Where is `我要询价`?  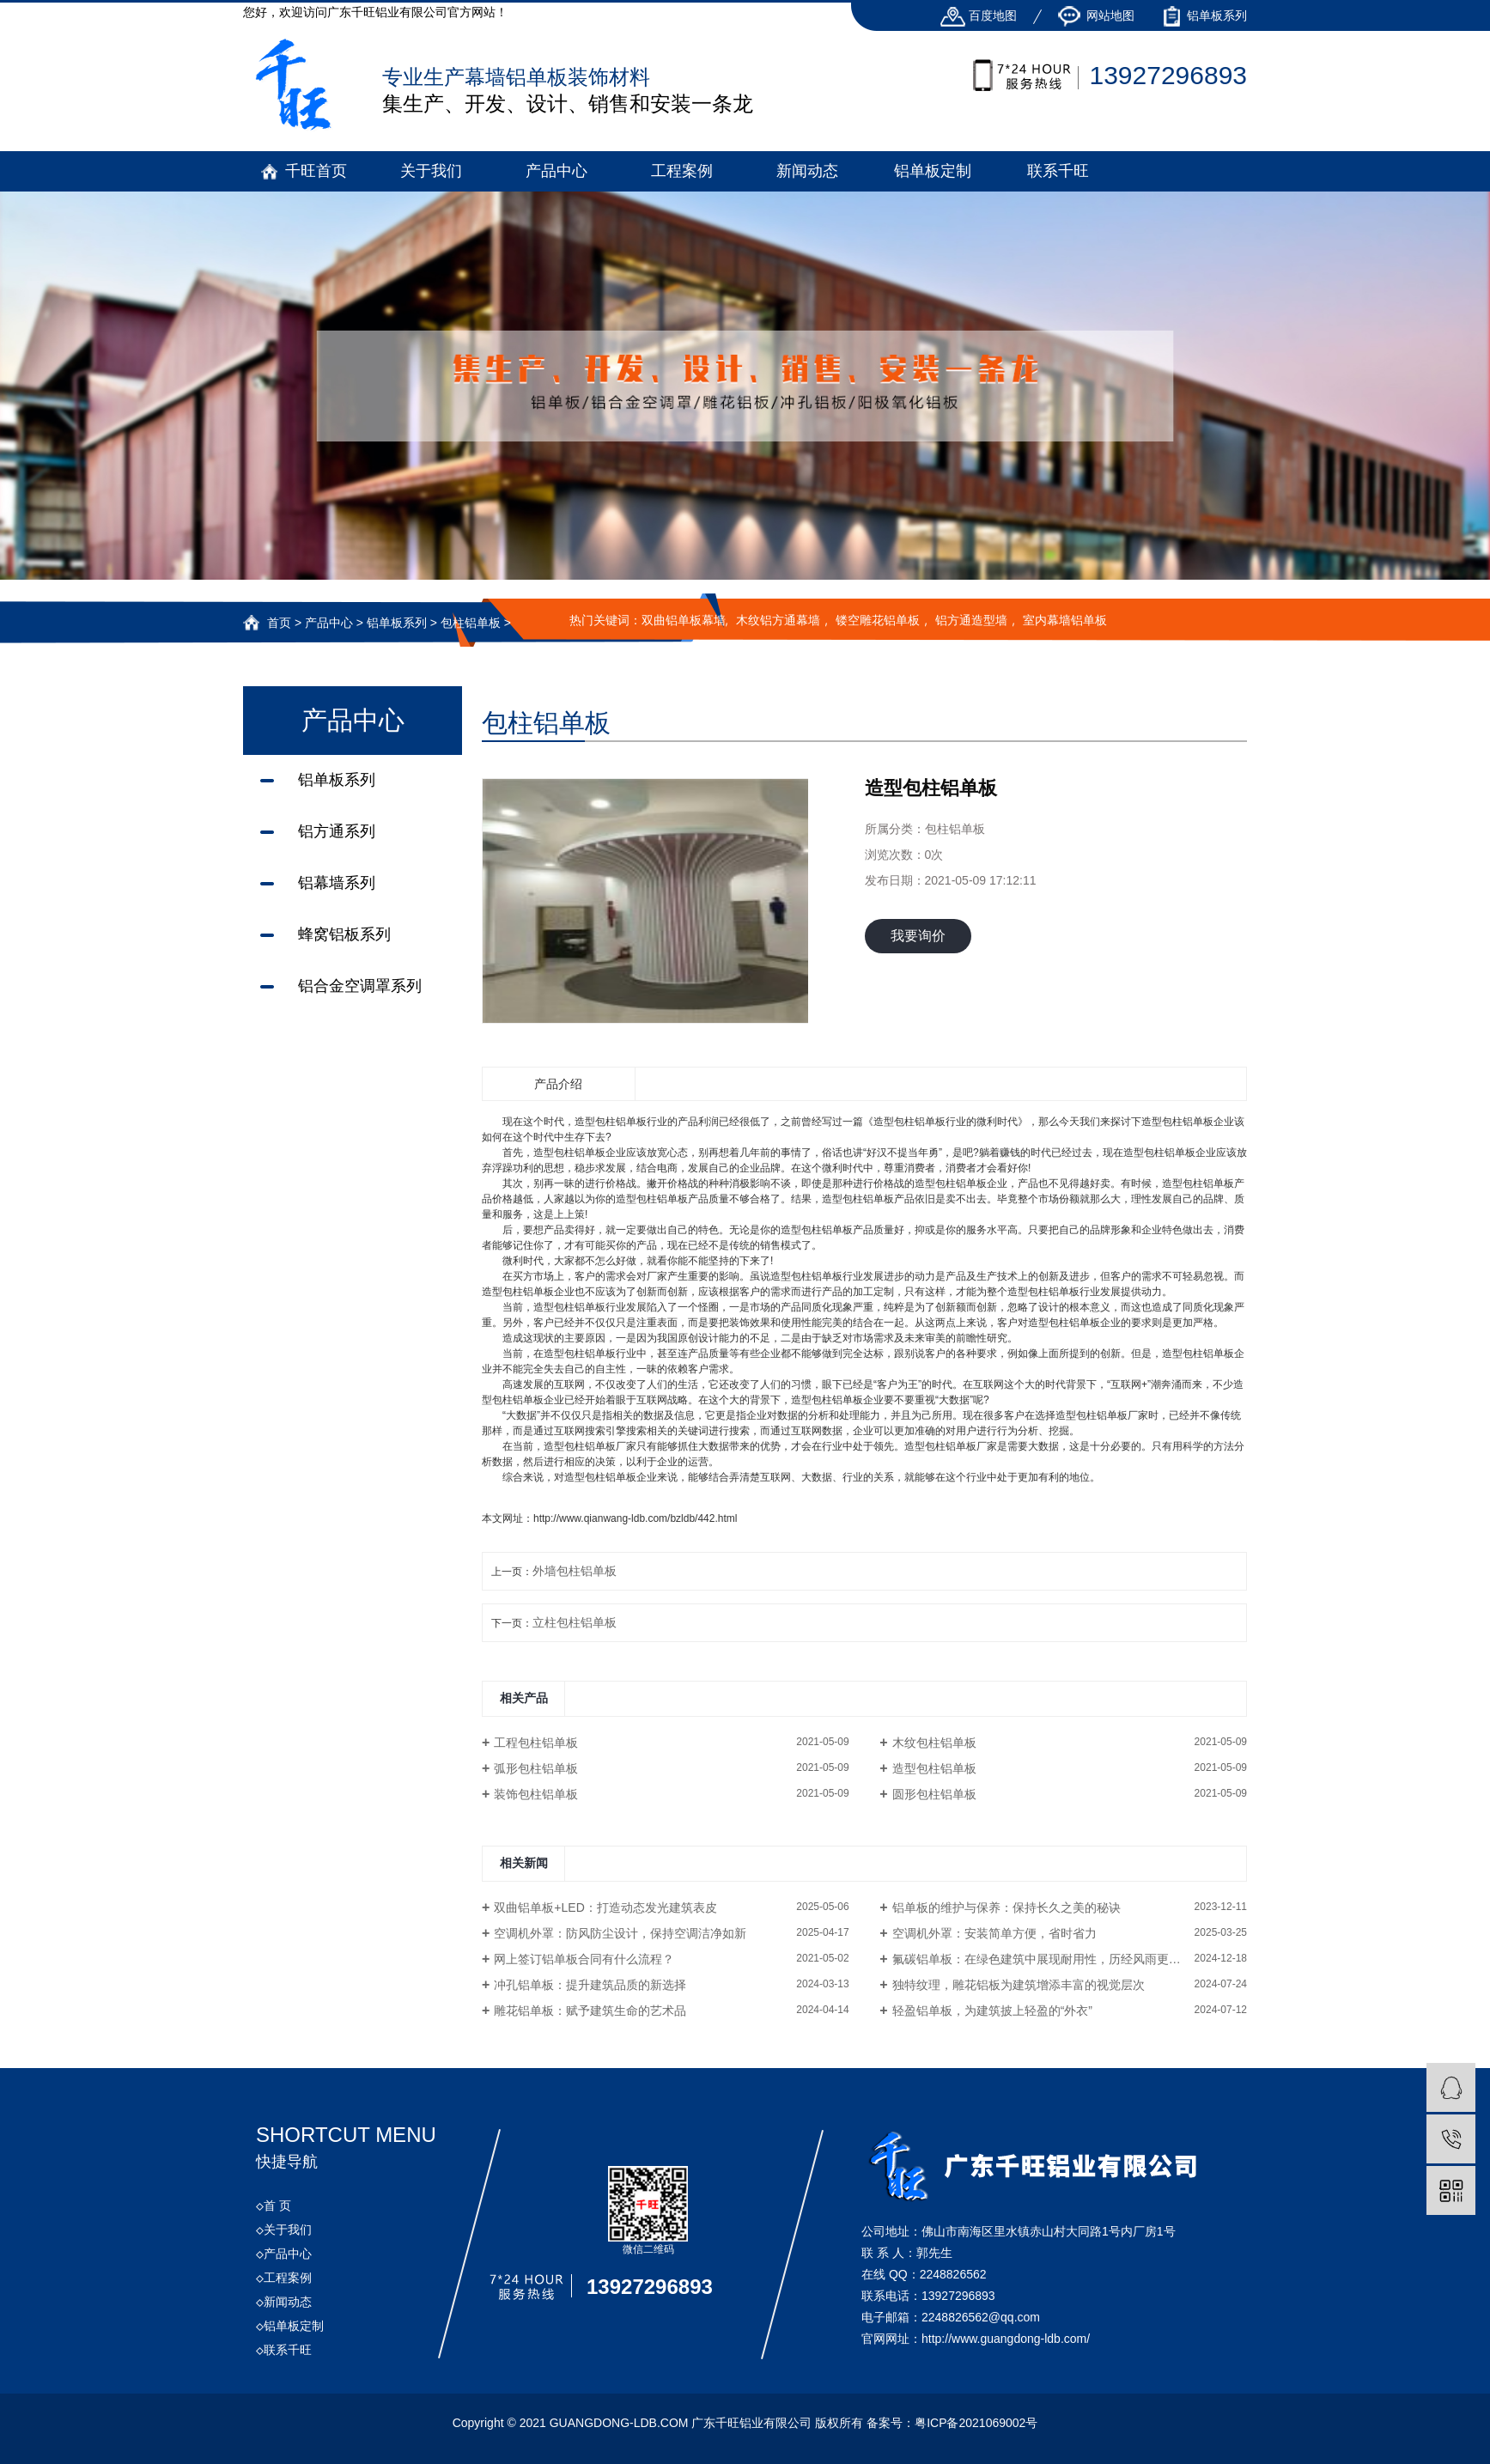
我要询价 is located at coordinates (918, 935).